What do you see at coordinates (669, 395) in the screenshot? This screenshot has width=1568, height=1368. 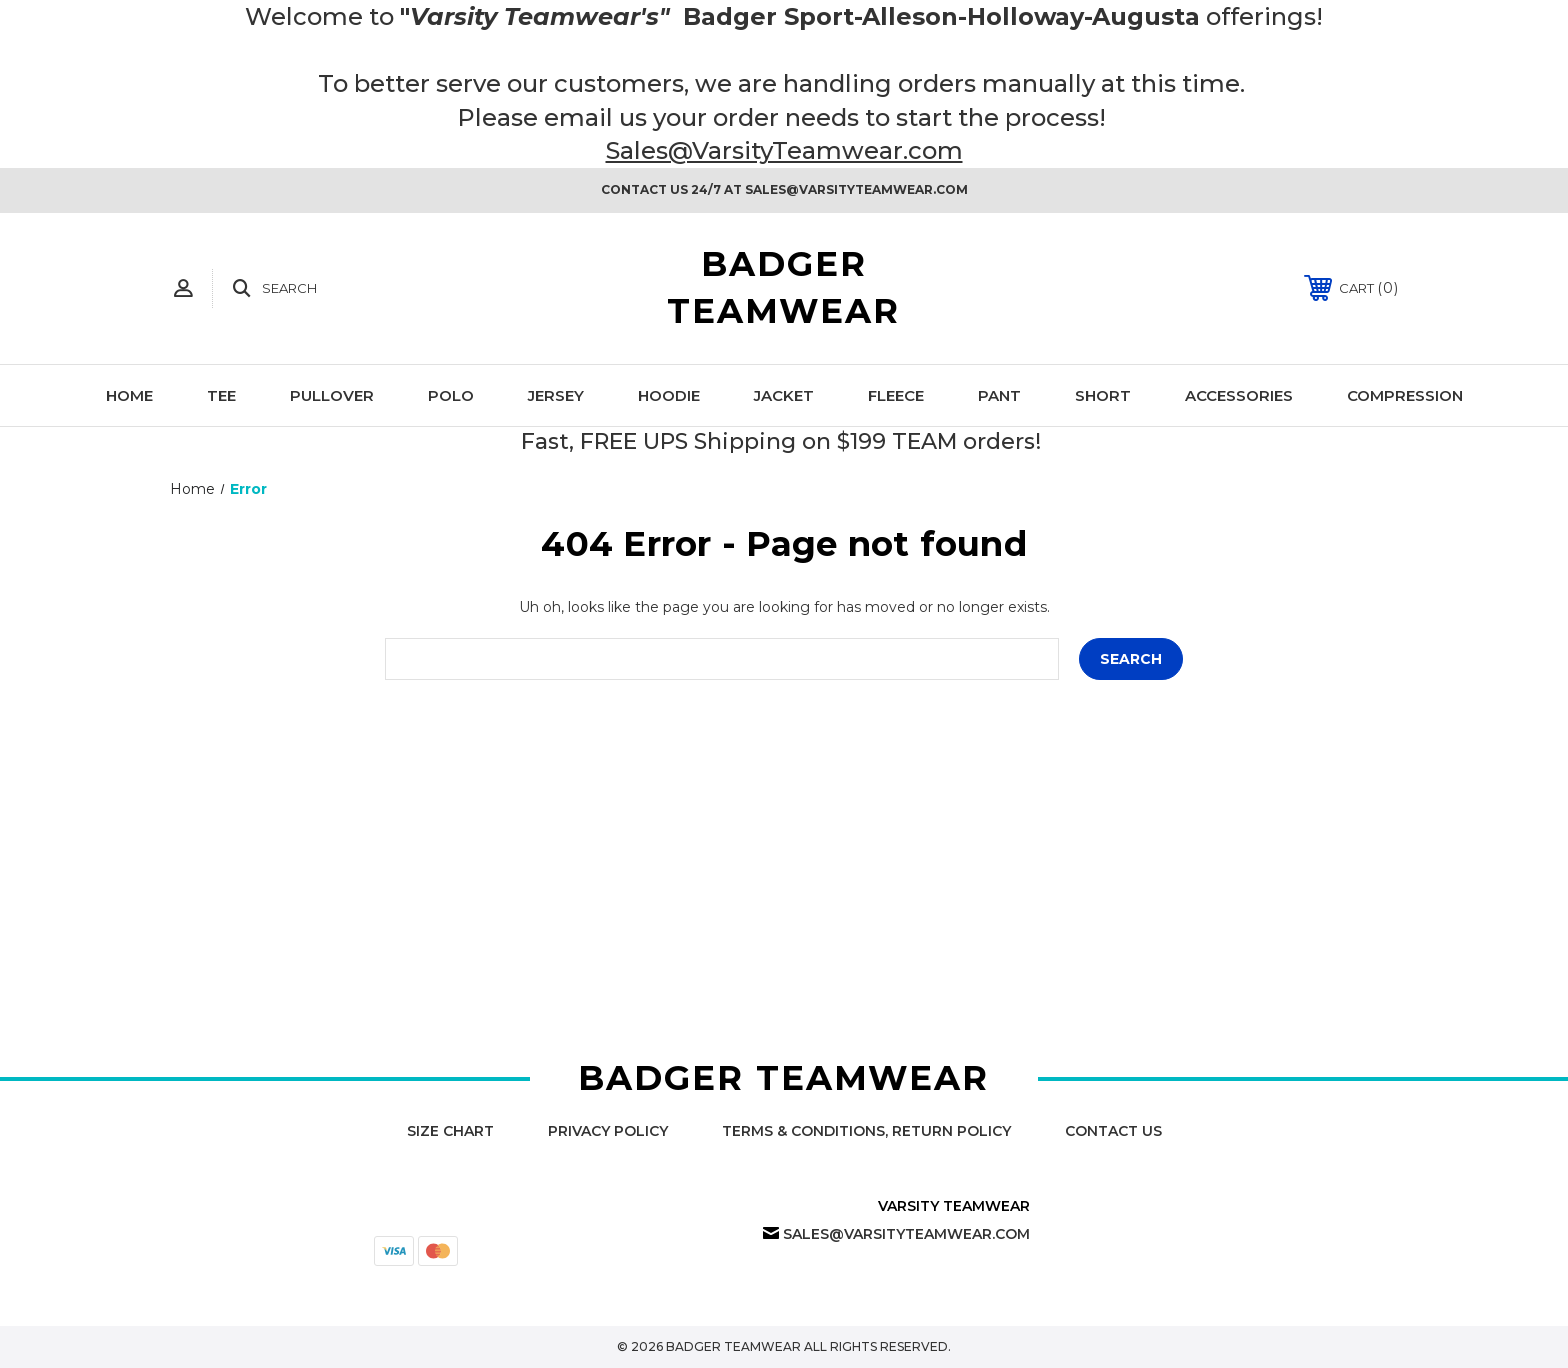 I see `Hoodie` at bounding box center [669, 395].